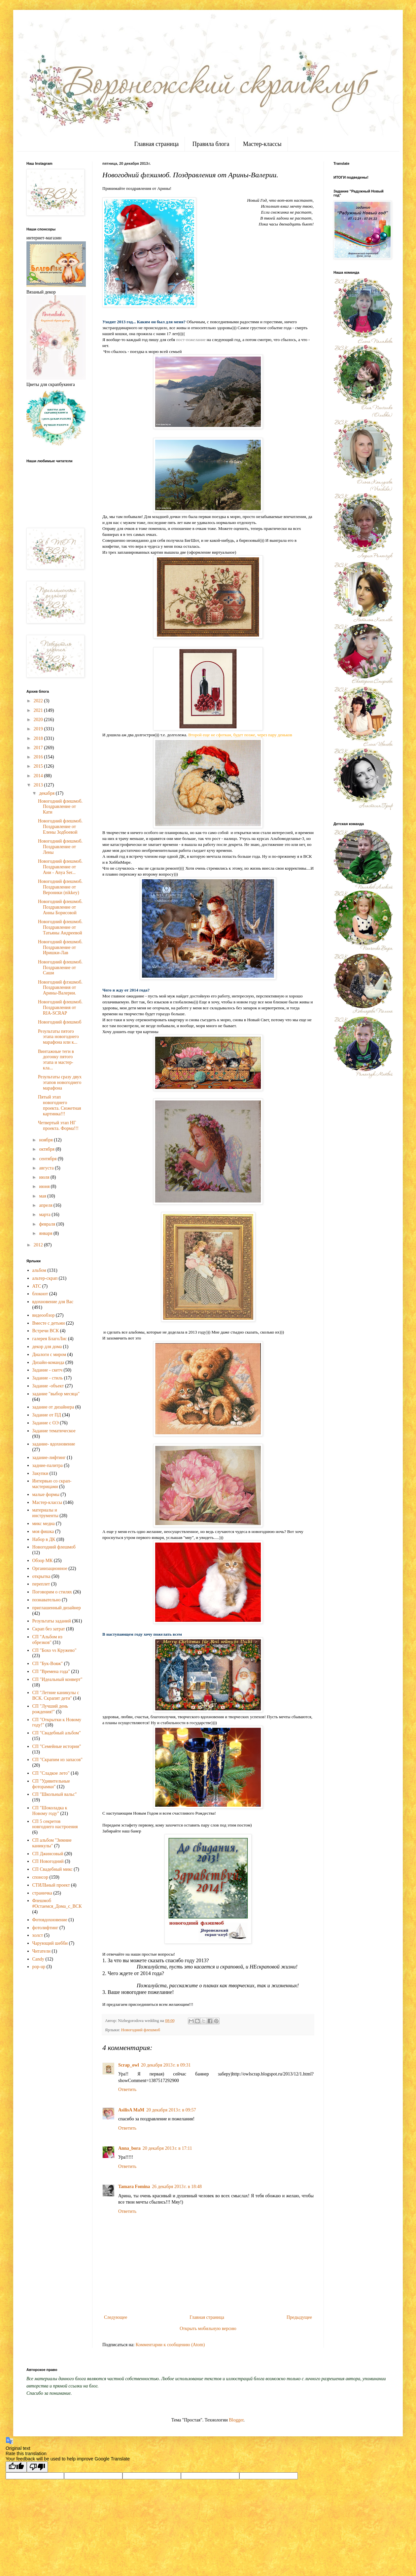  I want to click on Новогодний флешмоб. Поздравление от Саши, so click(60, 967).